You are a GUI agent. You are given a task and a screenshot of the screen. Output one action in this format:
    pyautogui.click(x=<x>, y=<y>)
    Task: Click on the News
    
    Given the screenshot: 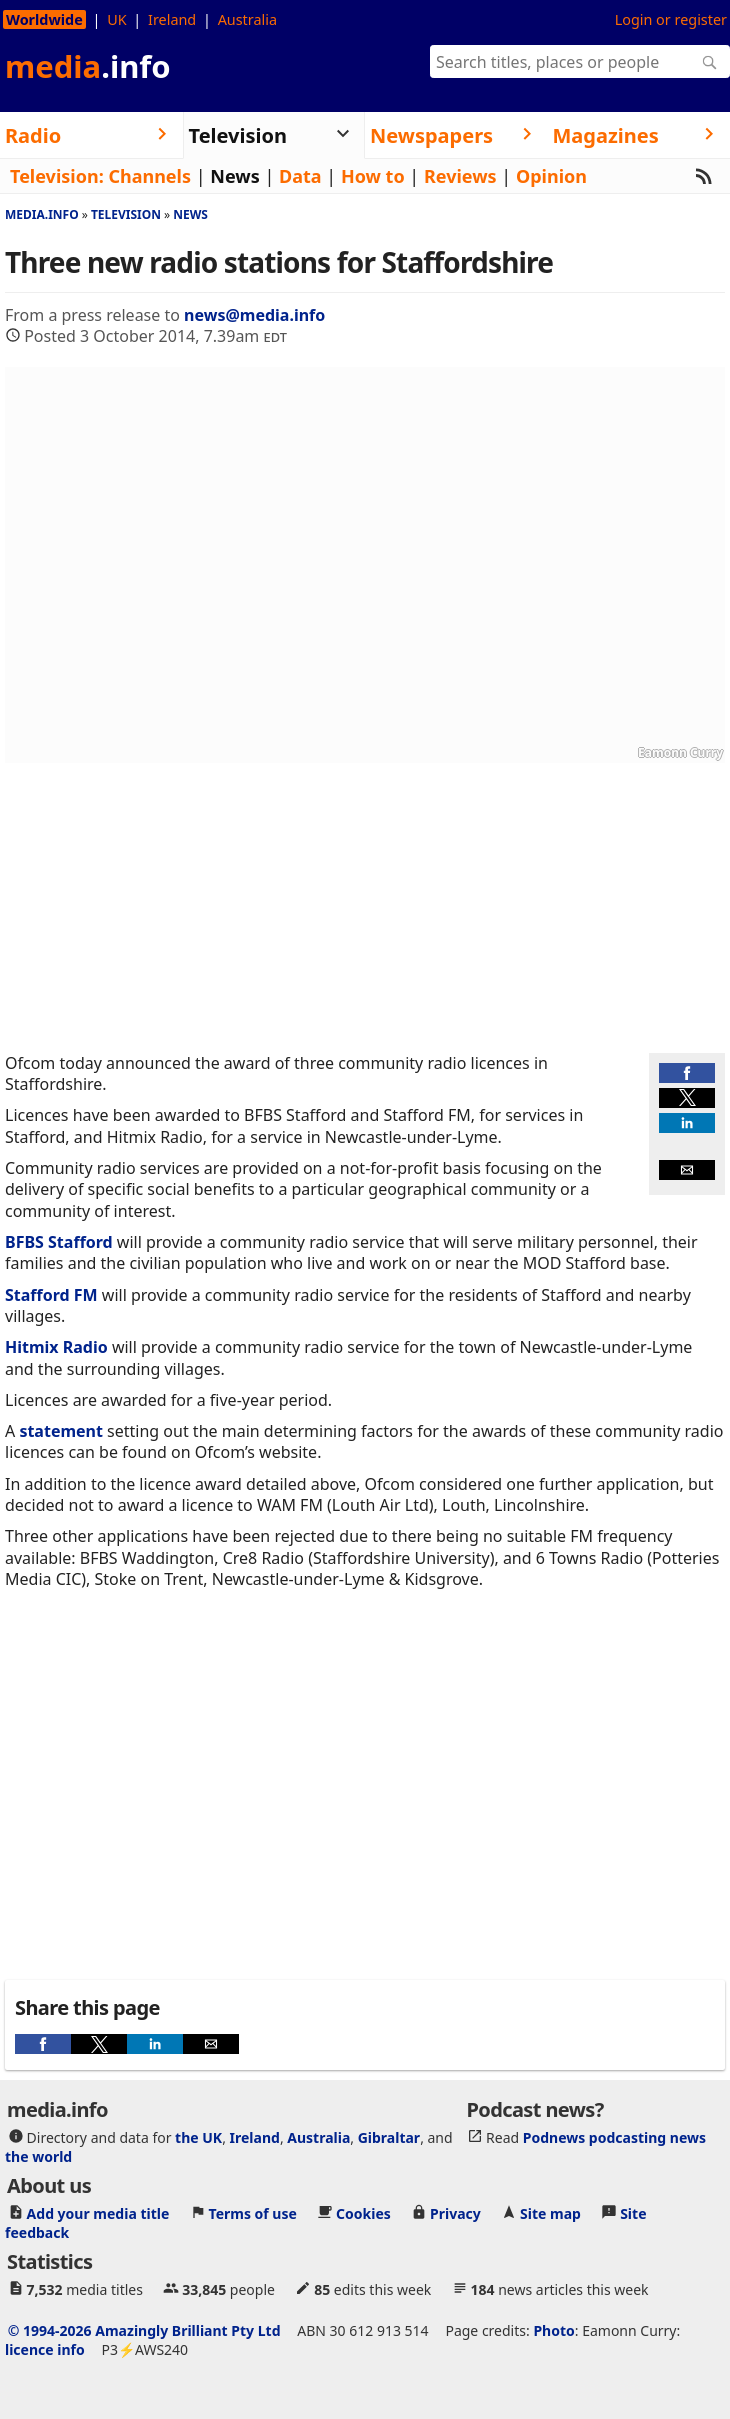 What is the action you would take?
    pyautogui.click(x=234, y=176)
    